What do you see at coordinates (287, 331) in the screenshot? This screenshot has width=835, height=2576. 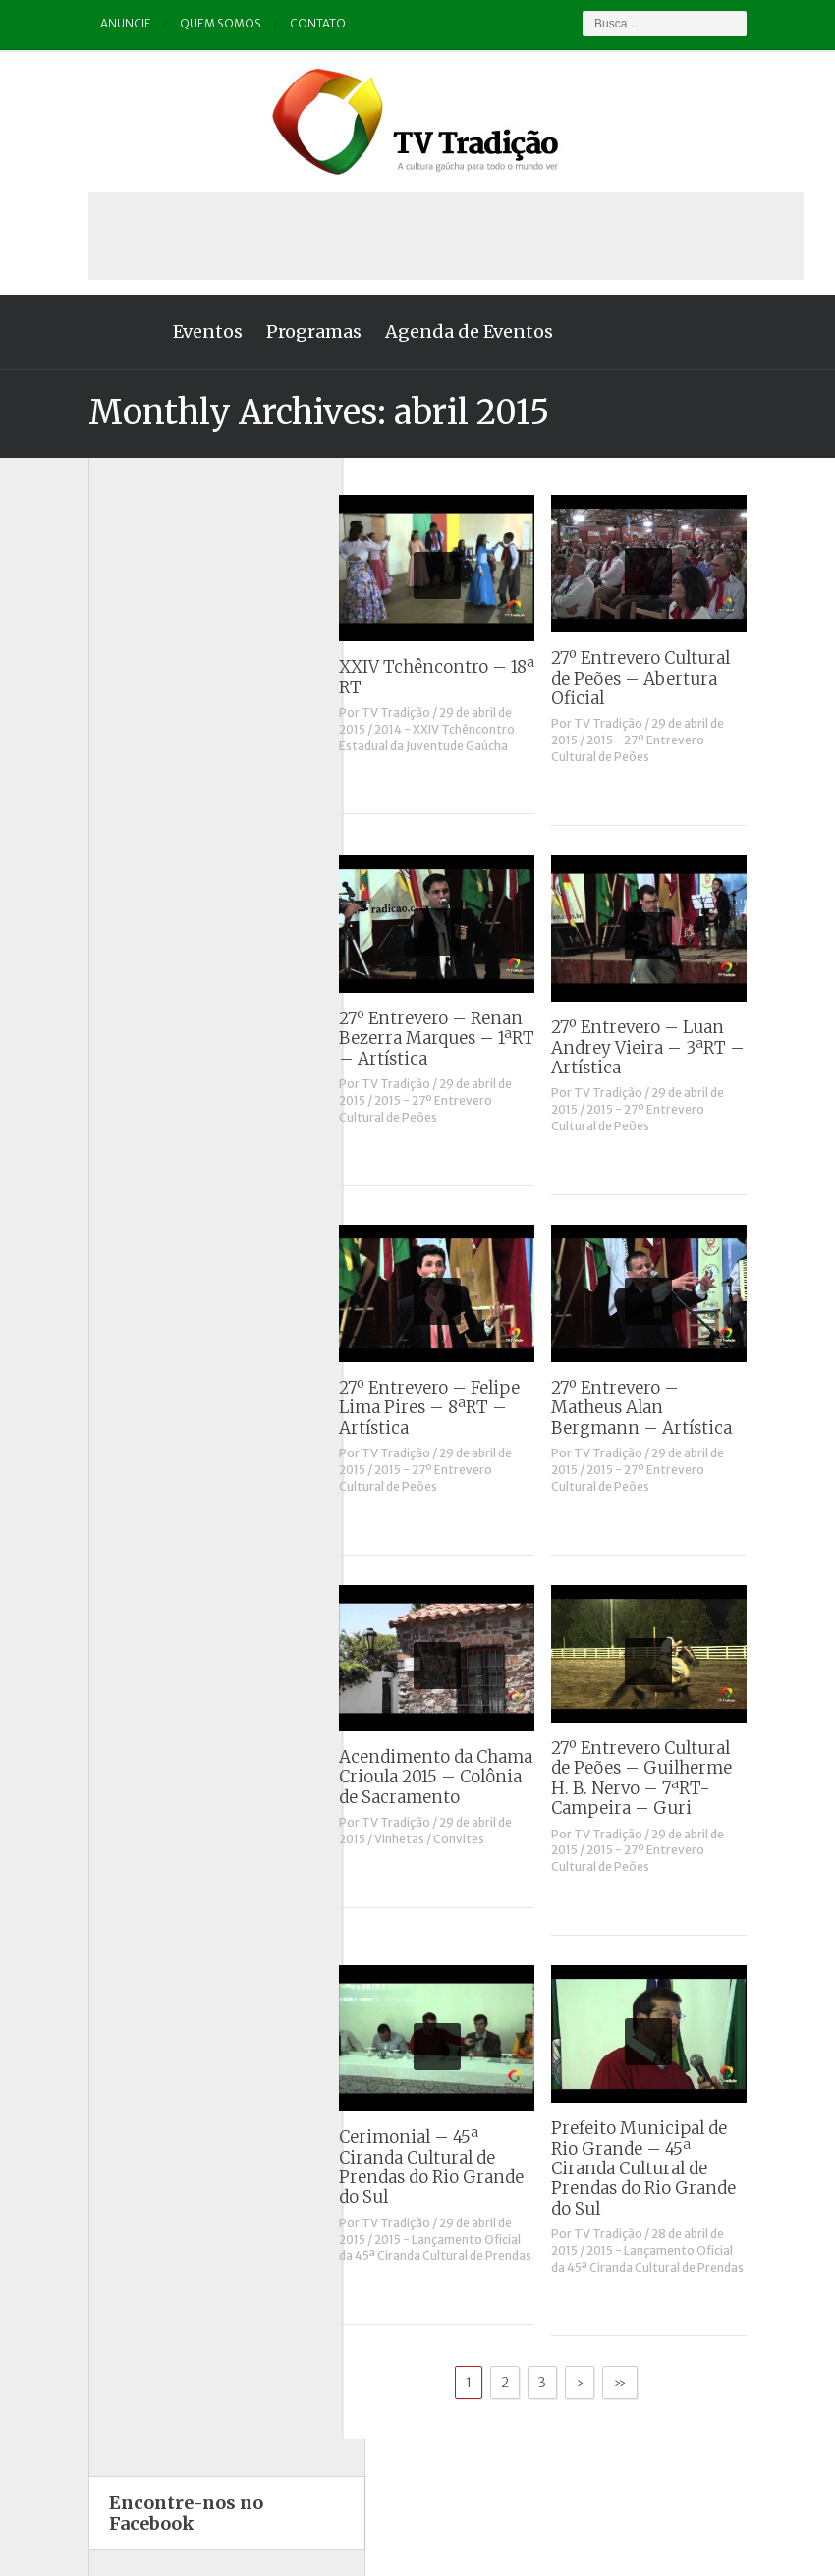 I see `Programas` at bounding box center [287, 331].